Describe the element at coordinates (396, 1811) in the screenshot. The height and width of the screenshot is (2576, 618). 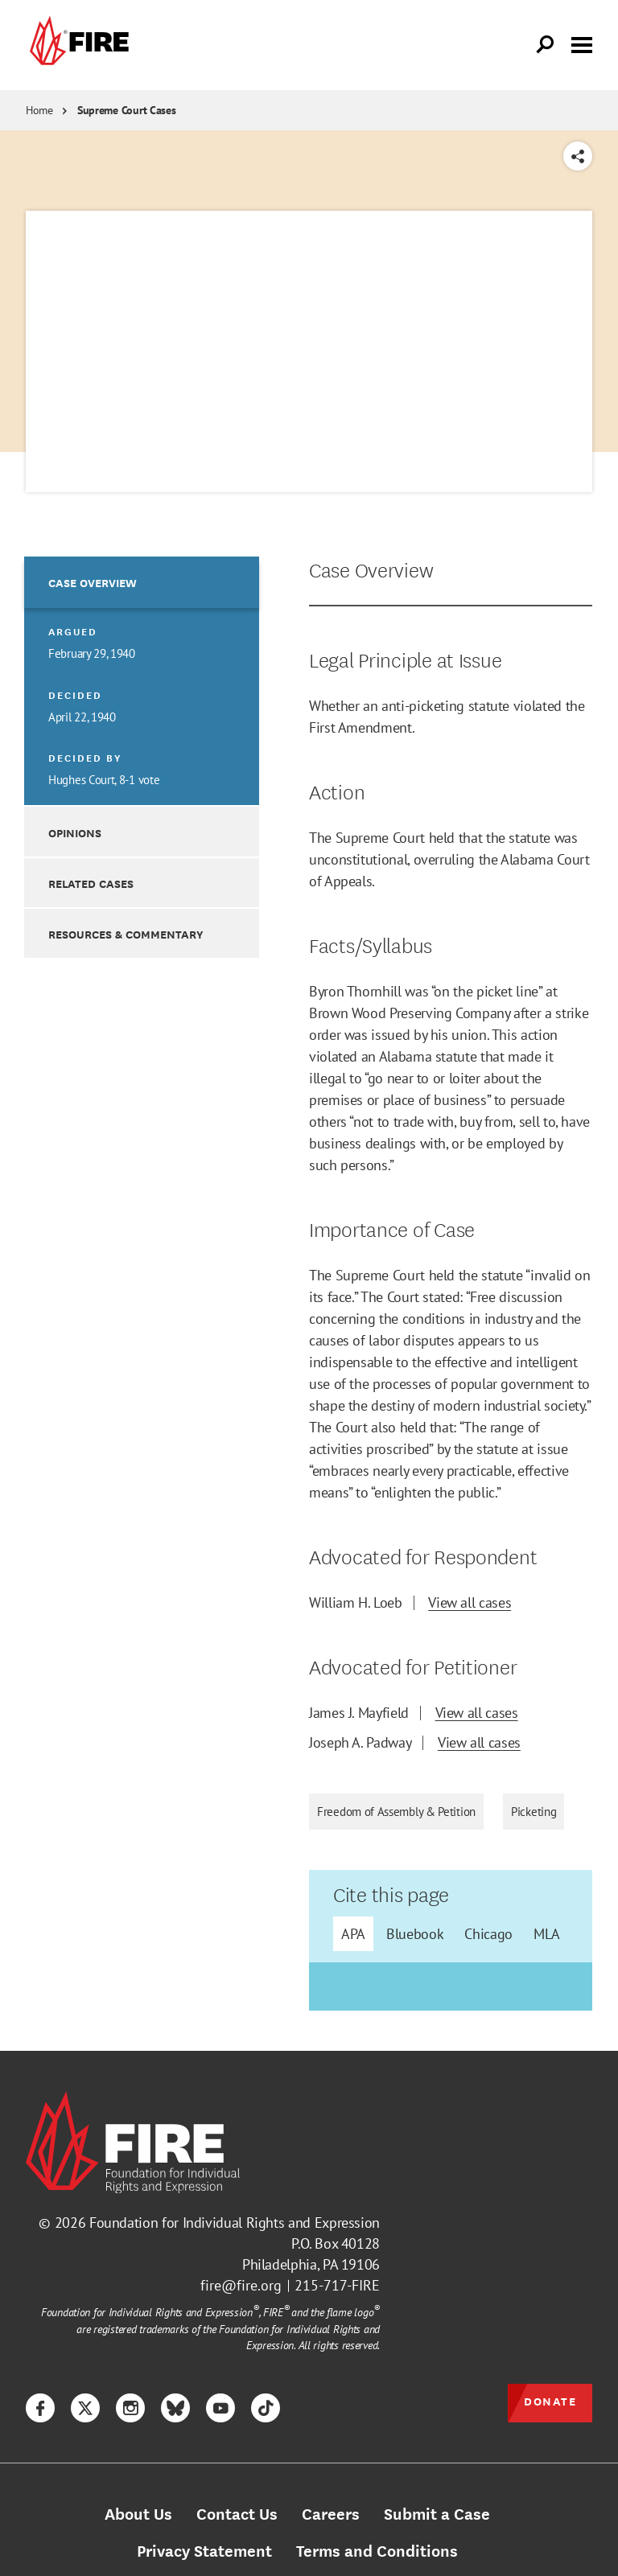
I see `Freedom of Assembly & Petition` at that location.